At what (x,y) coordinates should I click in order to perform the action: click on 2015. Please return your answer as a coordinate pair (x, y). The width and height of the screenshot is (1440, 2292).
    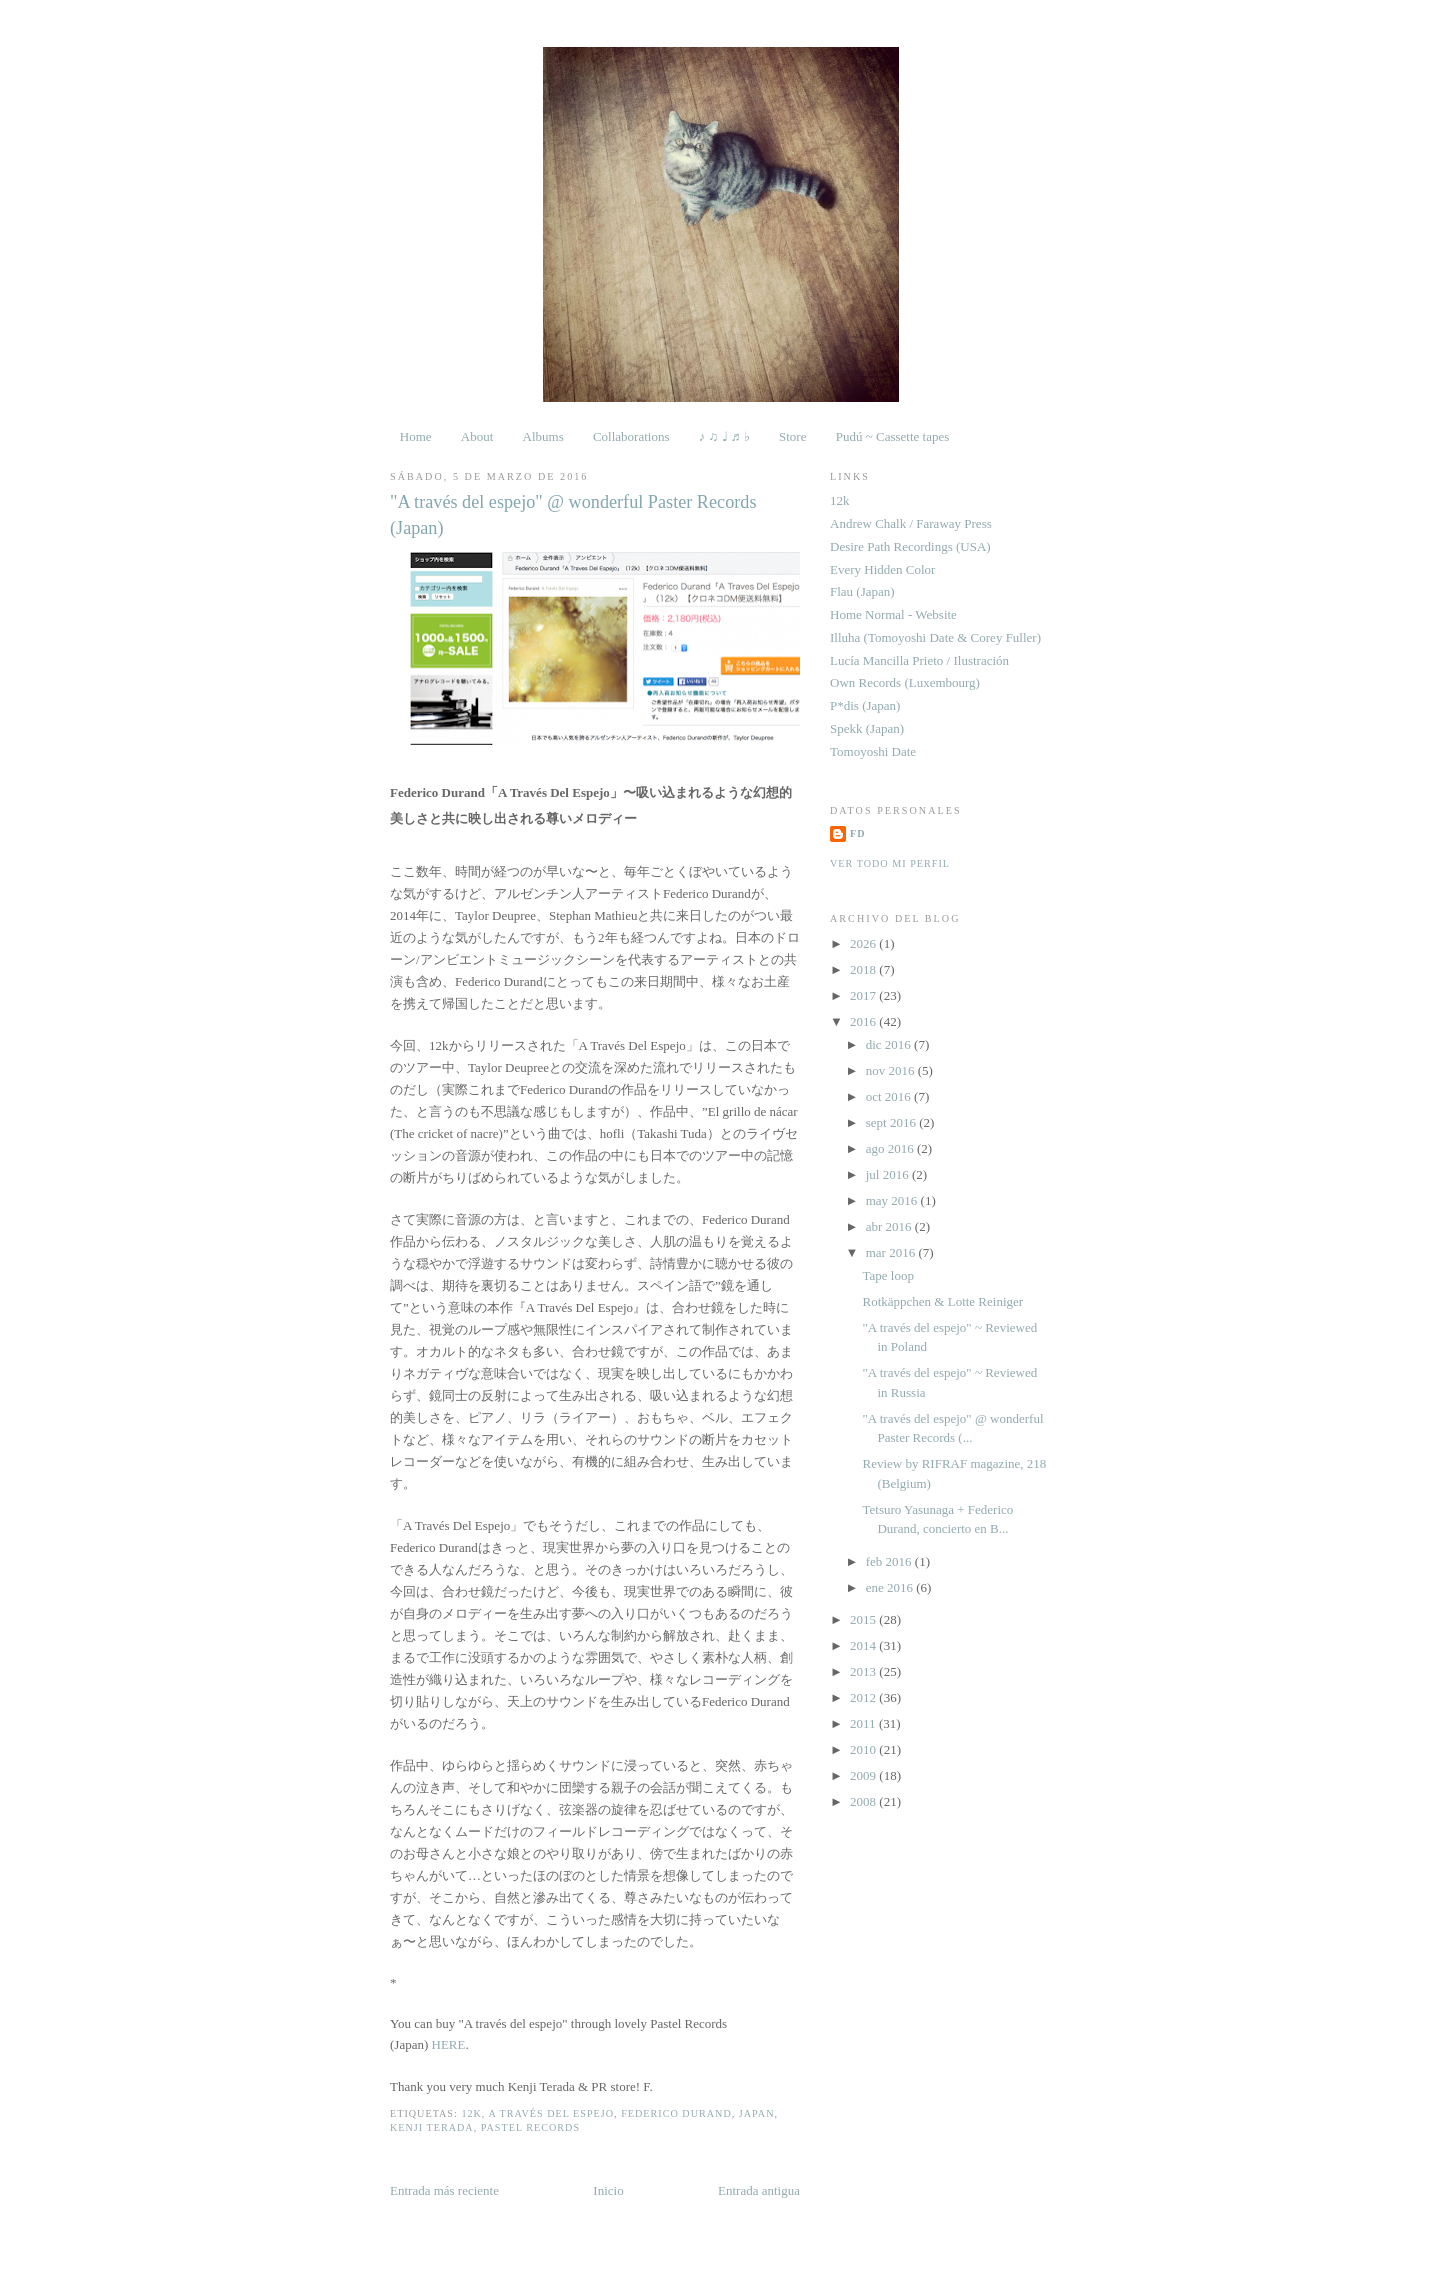
    Looking at the image, I should click on (864, 1619).